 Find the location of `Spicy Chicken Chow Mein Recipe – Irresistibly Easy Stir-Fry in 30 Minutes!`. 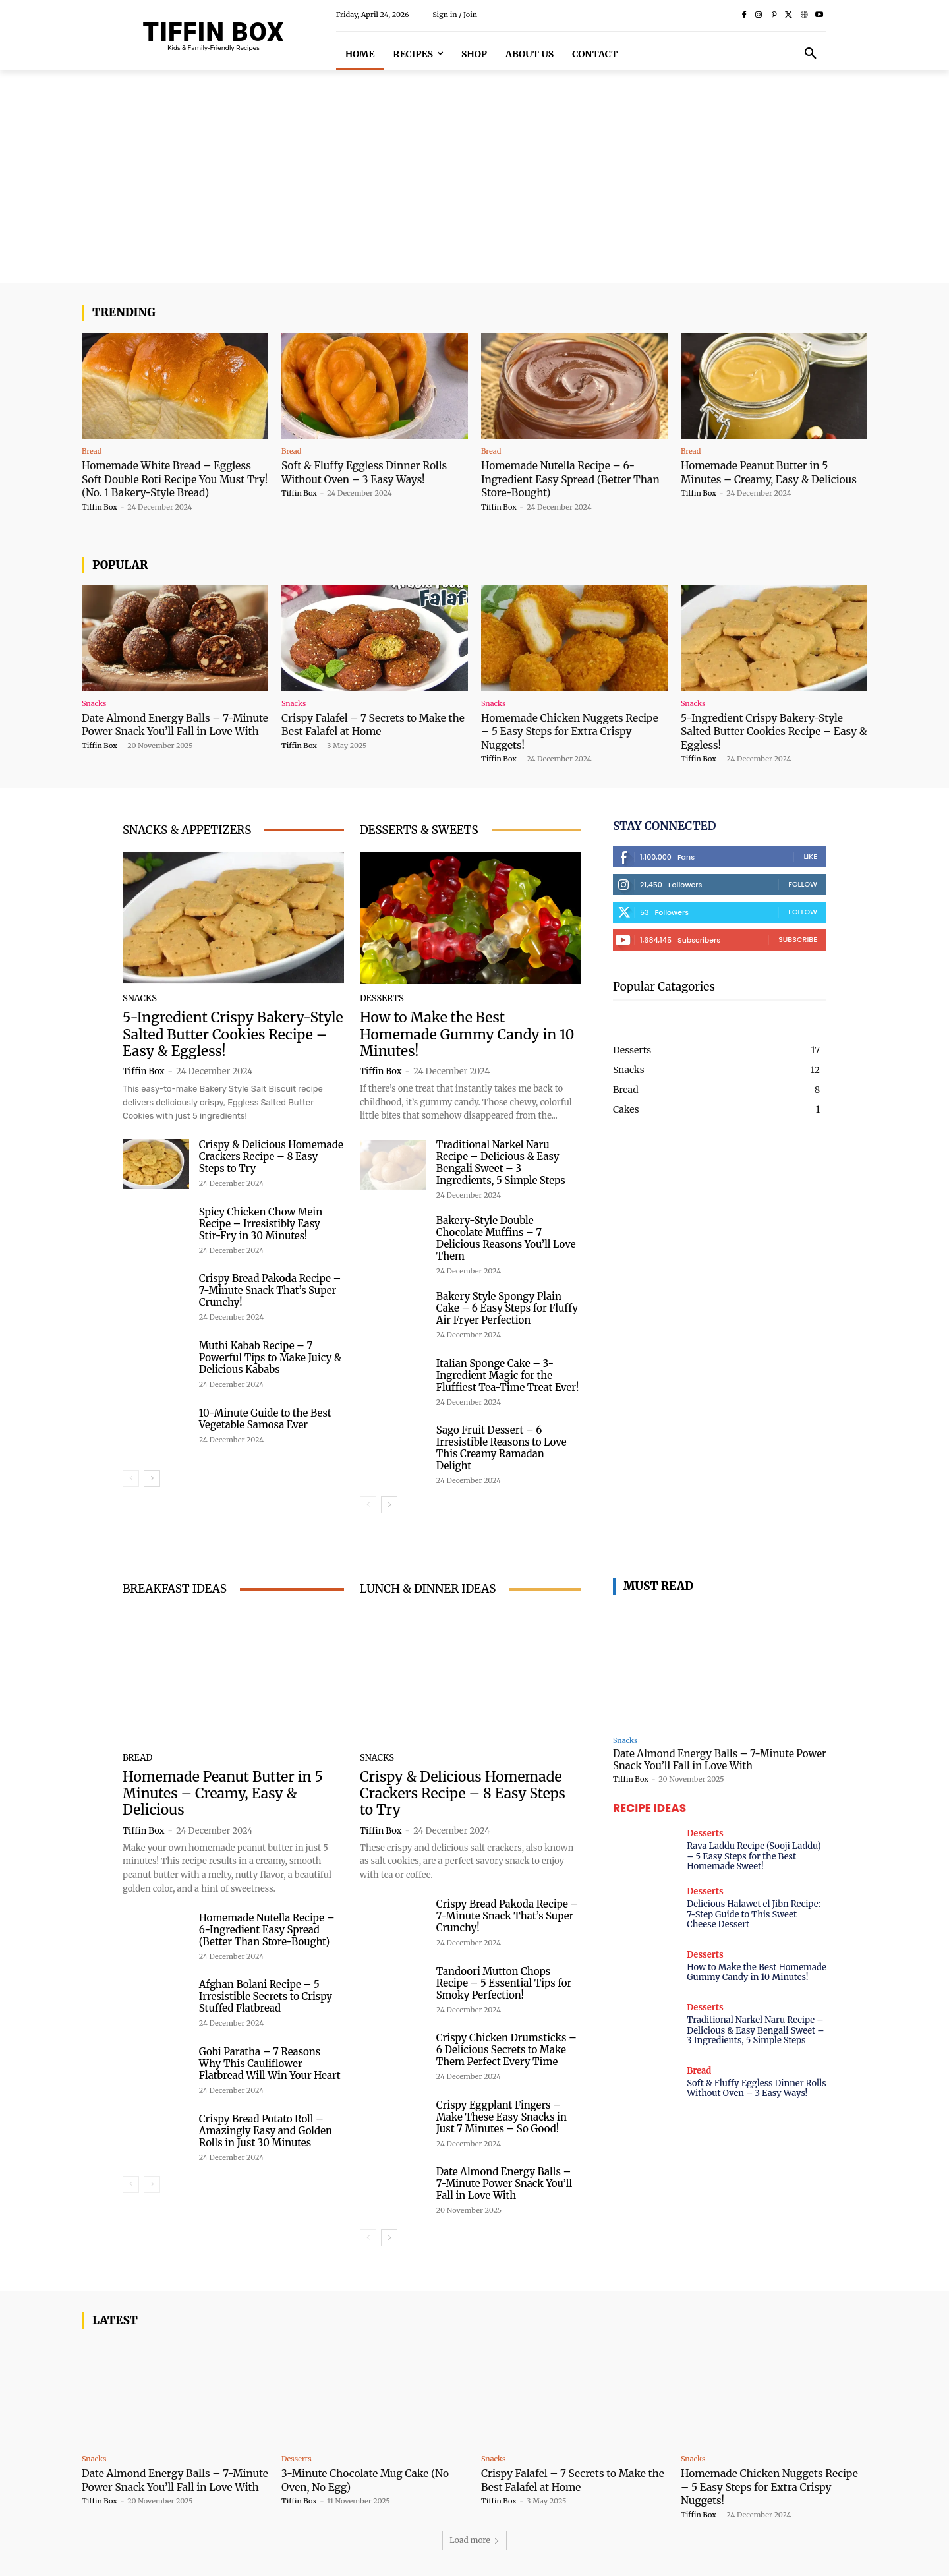

Spicy Chicken Chow Mein Recipe – Irresistibly Easy Stir-Fry in 30 Minutes! is located at coordinates (260, 1224).